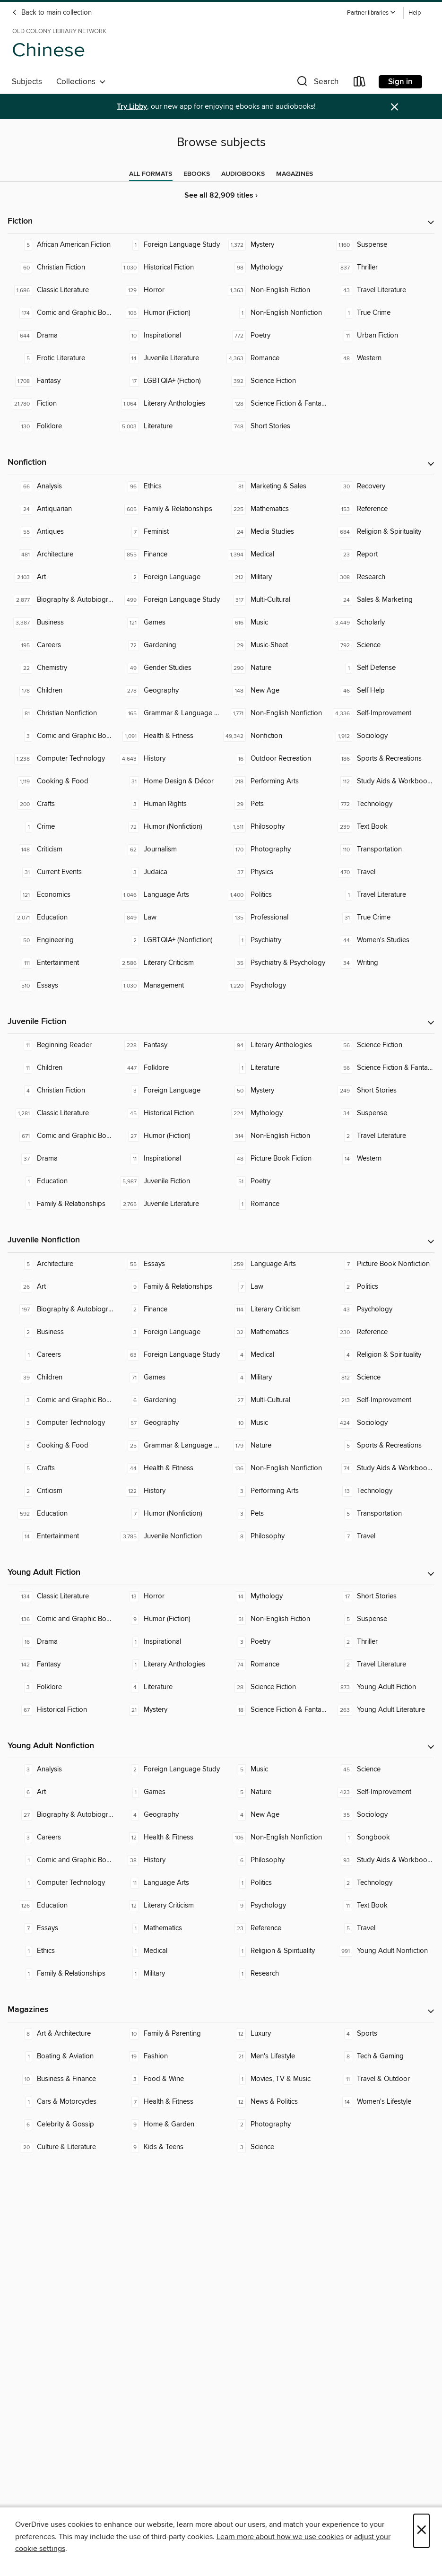 Image resolution: width=442 pixels, height=2576 pixels. Describe the element at coordinates (381, 486) in the screenshot. I see `[Recovery. 30 titles in collection.]` at that location.